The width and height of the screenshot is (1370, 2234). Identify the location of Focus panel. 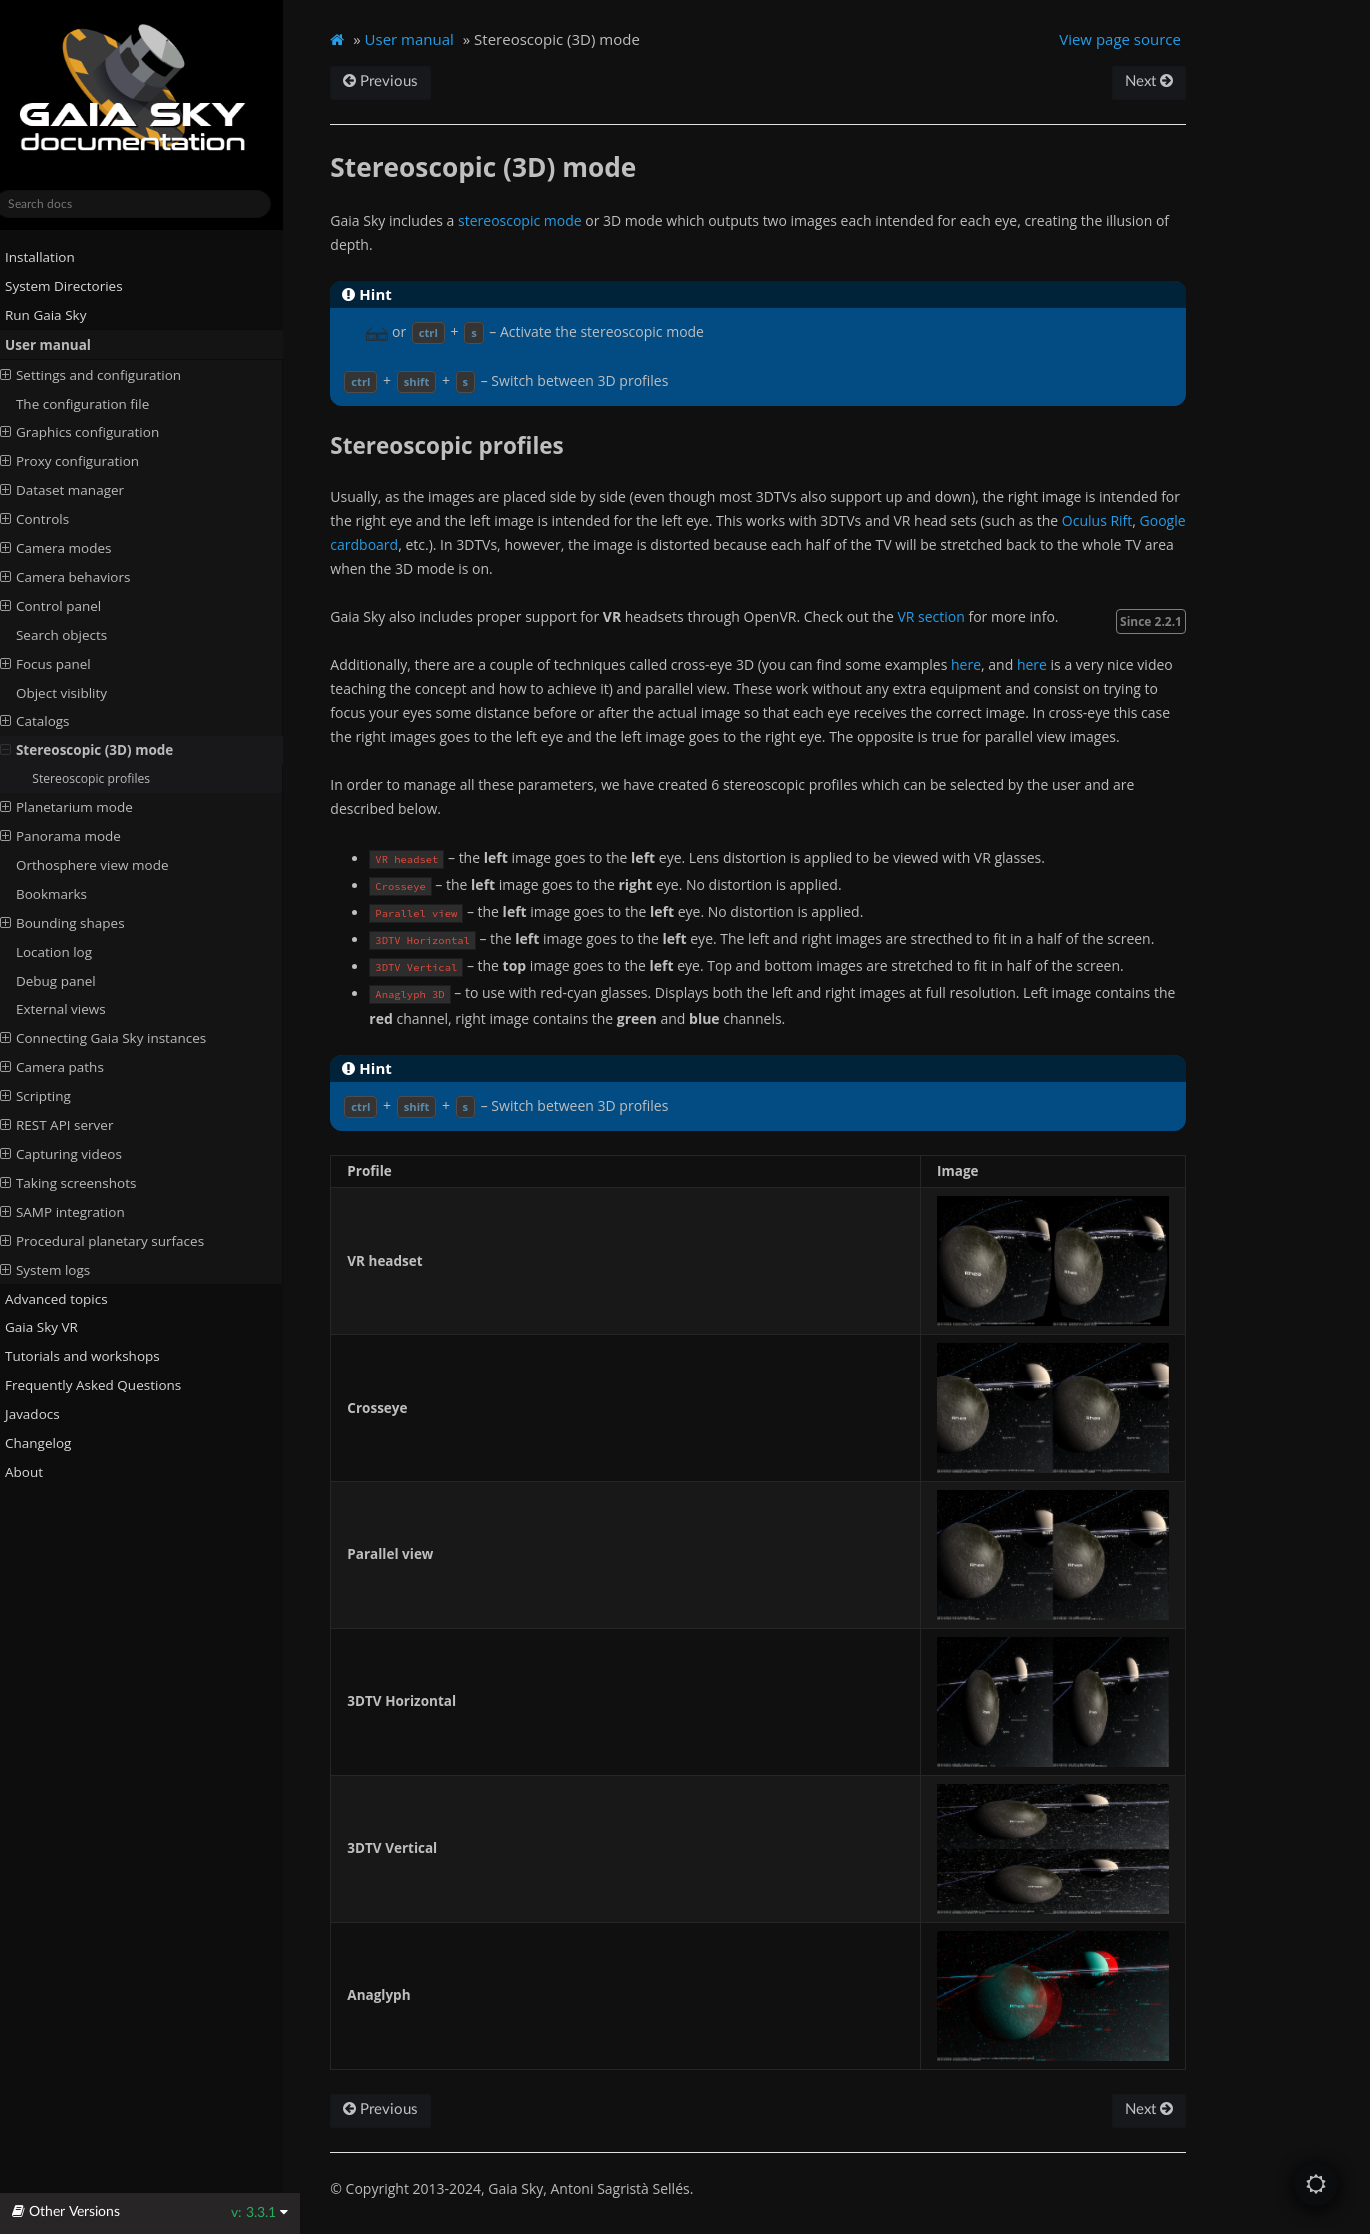
(62, 663).